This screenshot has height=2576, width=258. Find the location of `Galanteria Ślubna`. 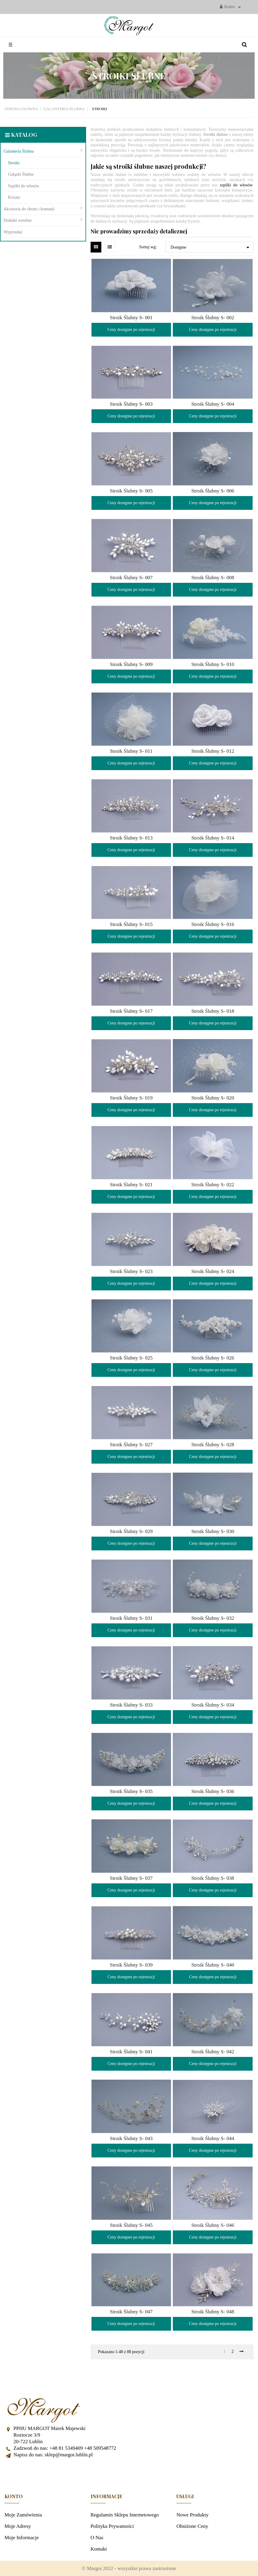

Galanteria Ślubna is located at coordinates (19, 151).